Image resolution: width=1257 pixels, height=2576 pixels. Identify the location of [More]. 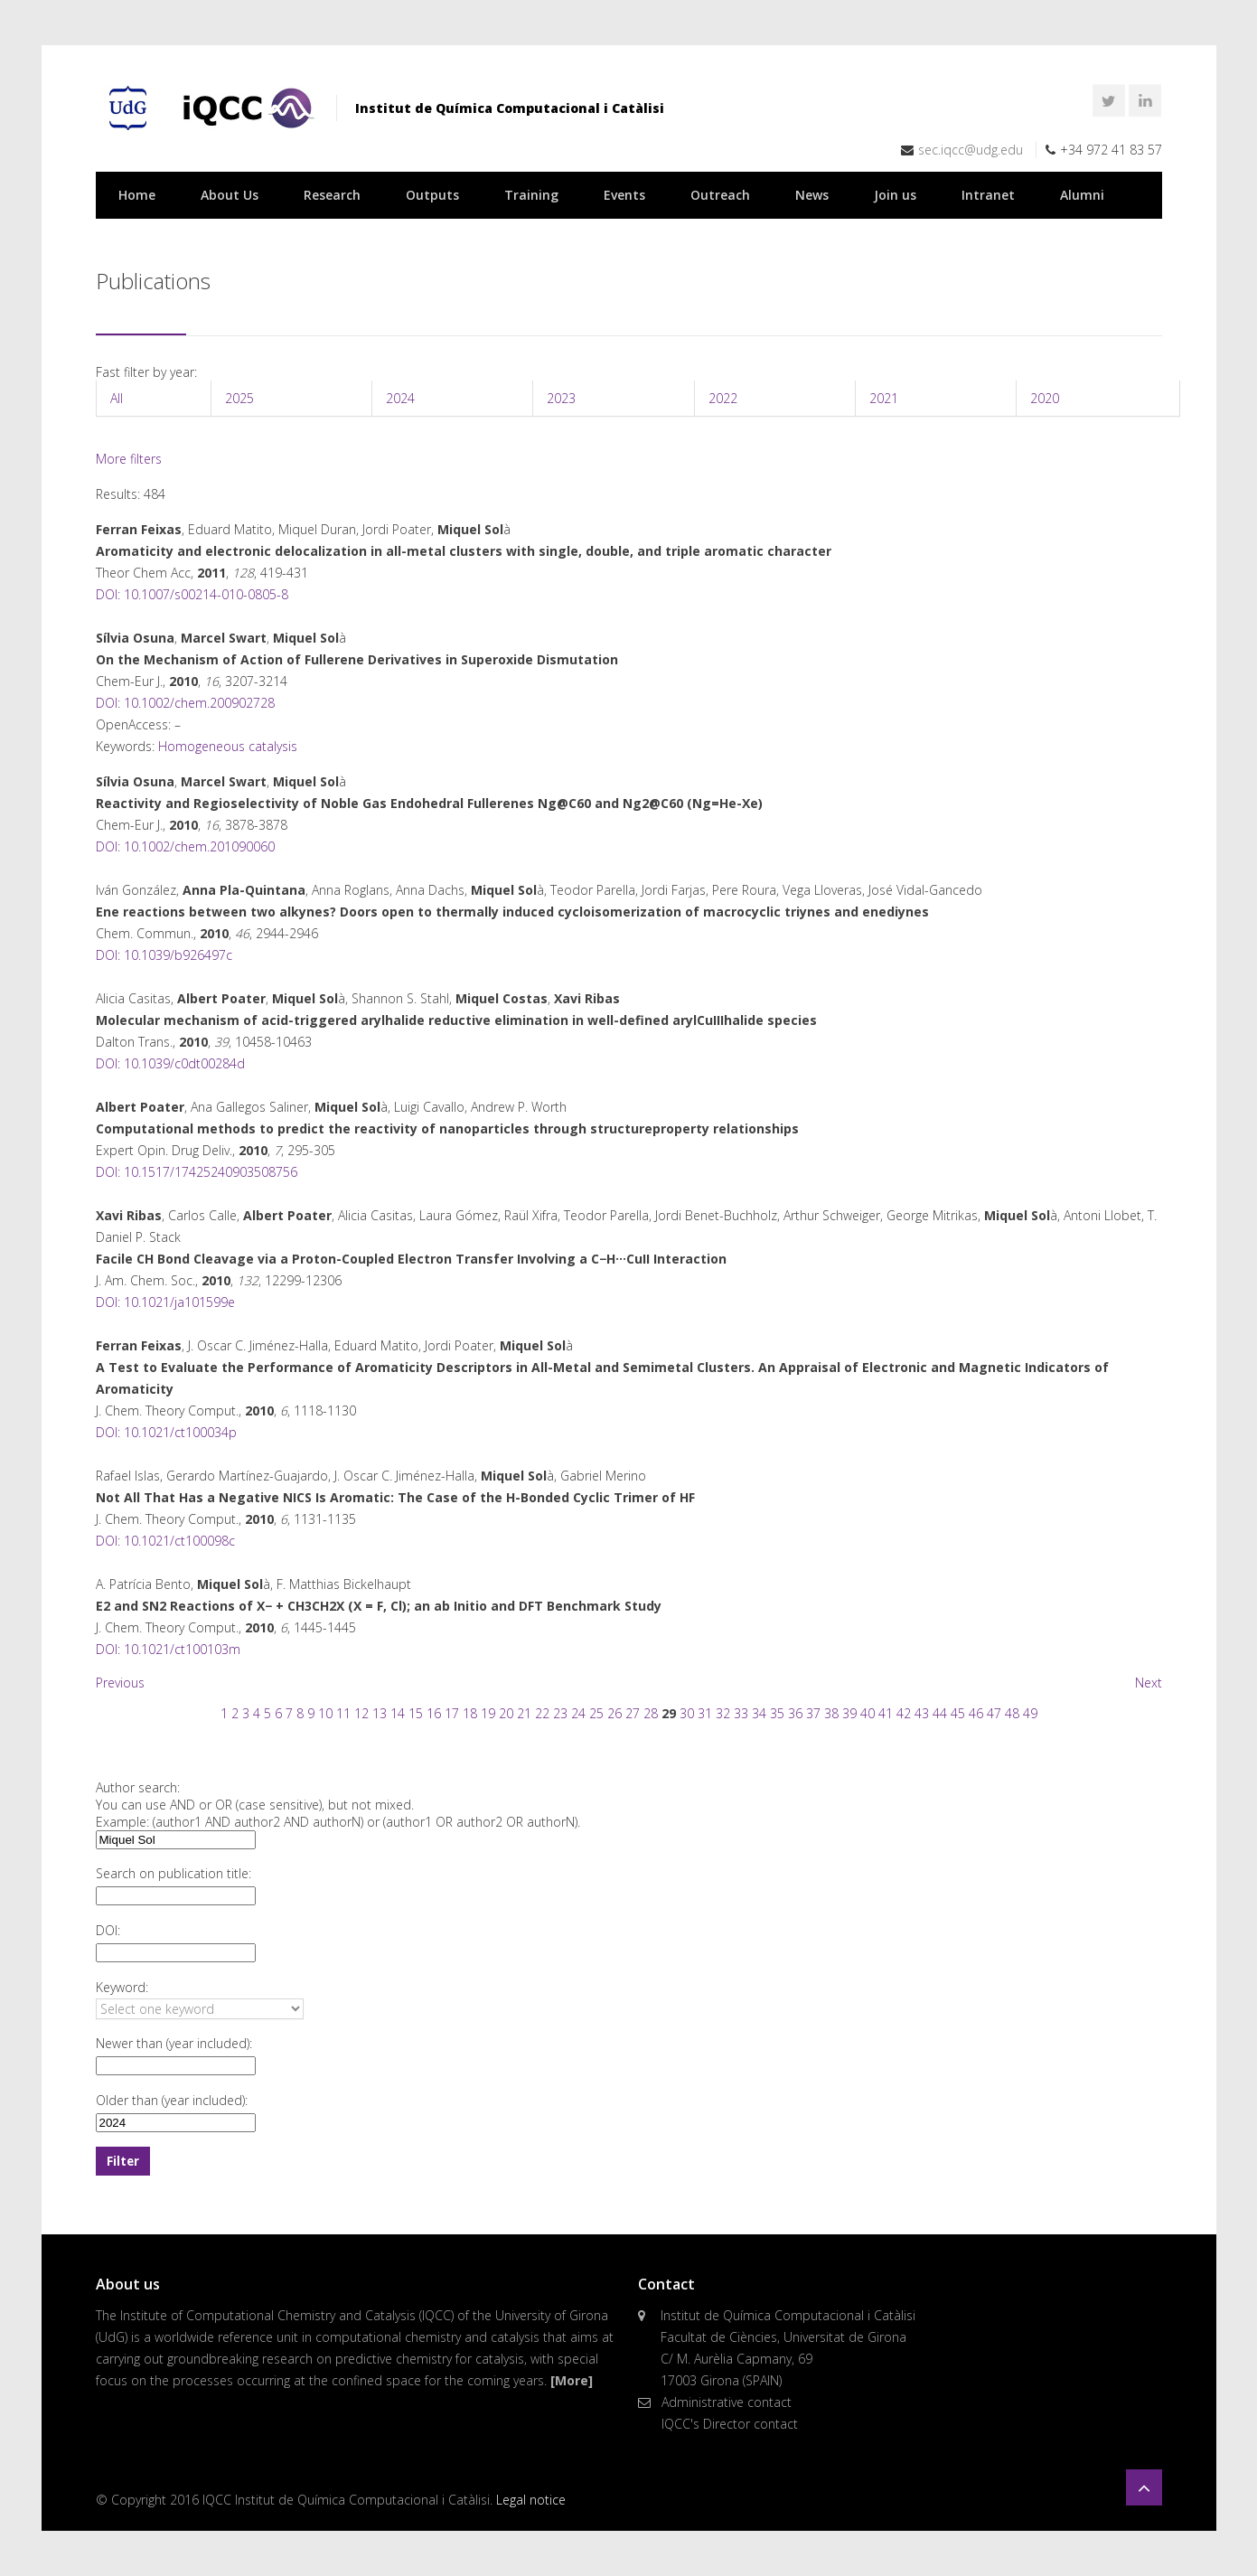
(571, 2380).